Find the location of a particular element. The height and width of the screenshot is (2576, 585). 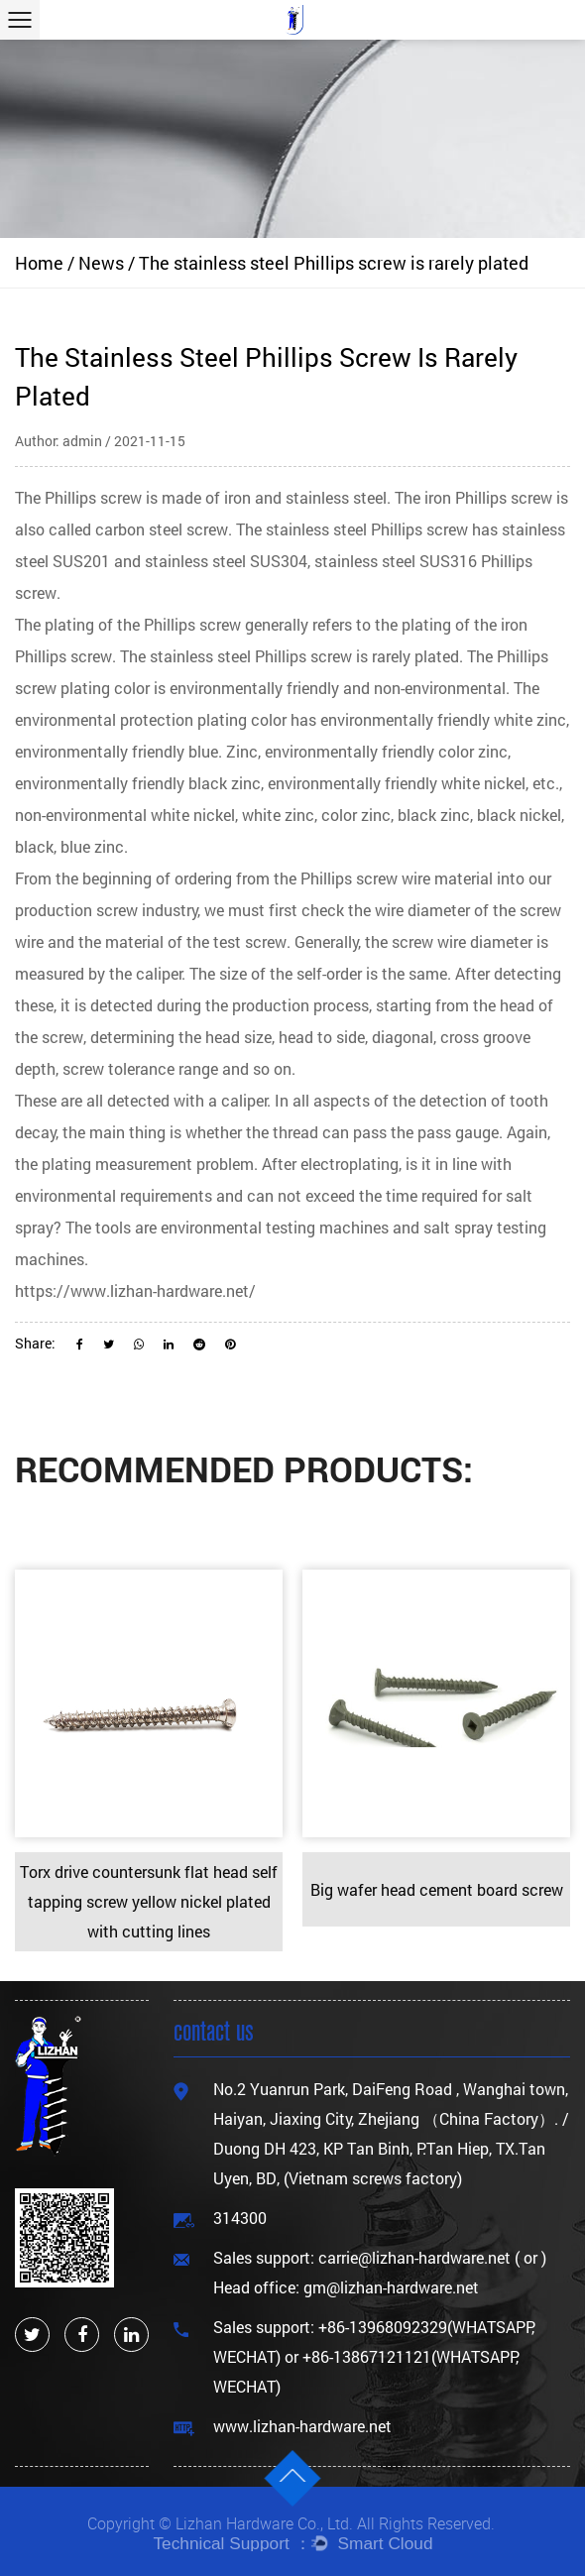

Big wafer head cement board screw is located at coordinates (436, 1889).